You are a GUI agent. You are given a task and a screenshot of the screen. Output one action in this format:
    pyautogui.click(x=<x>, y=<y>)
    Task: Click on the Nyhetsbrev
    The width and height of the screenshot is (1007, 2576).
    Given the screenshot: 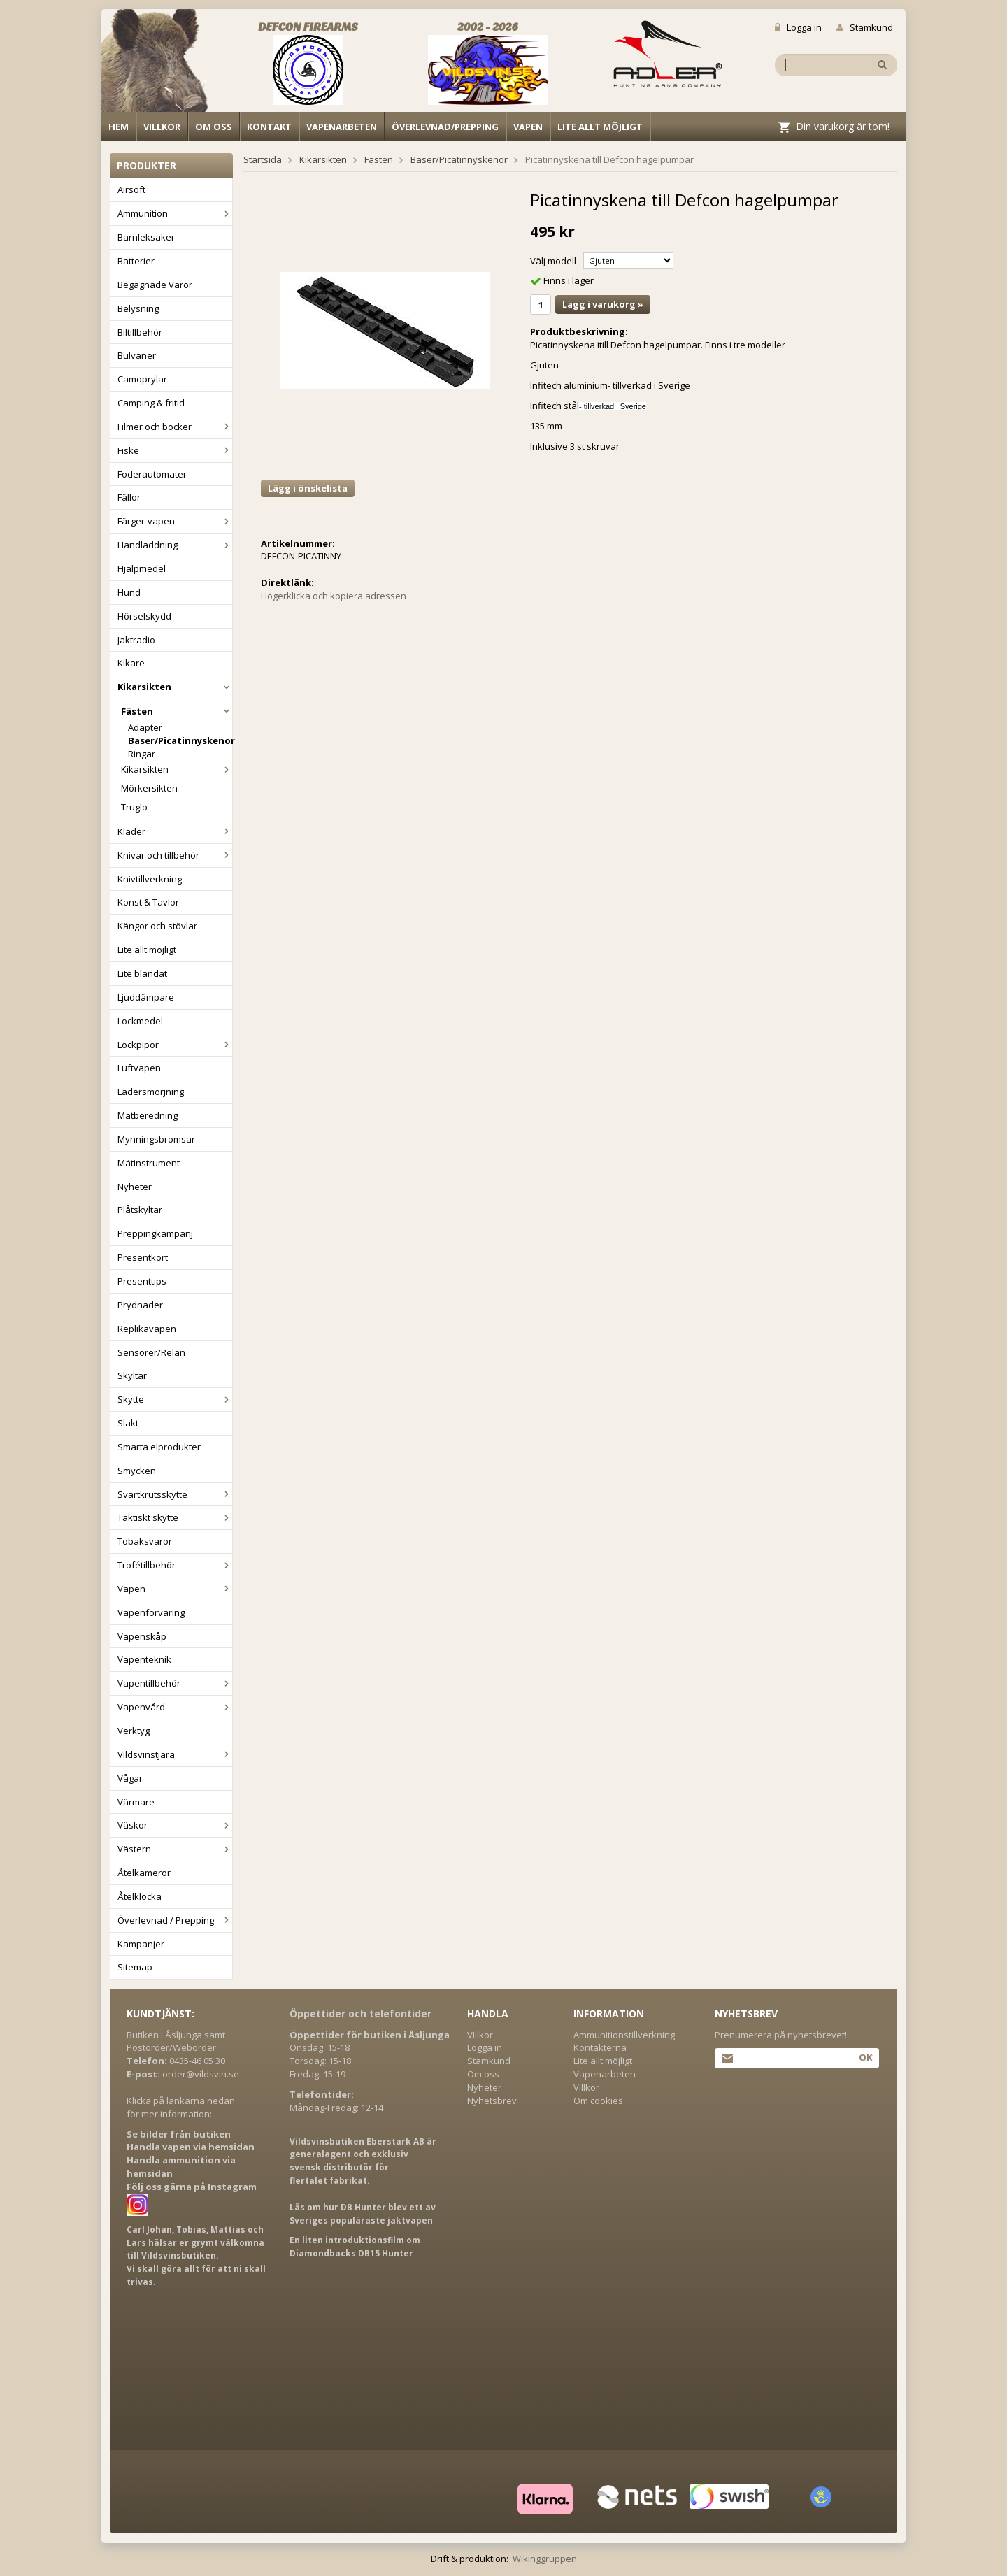 What is the action you would take?
    pyautogui.click(x=492, y=2100)
    